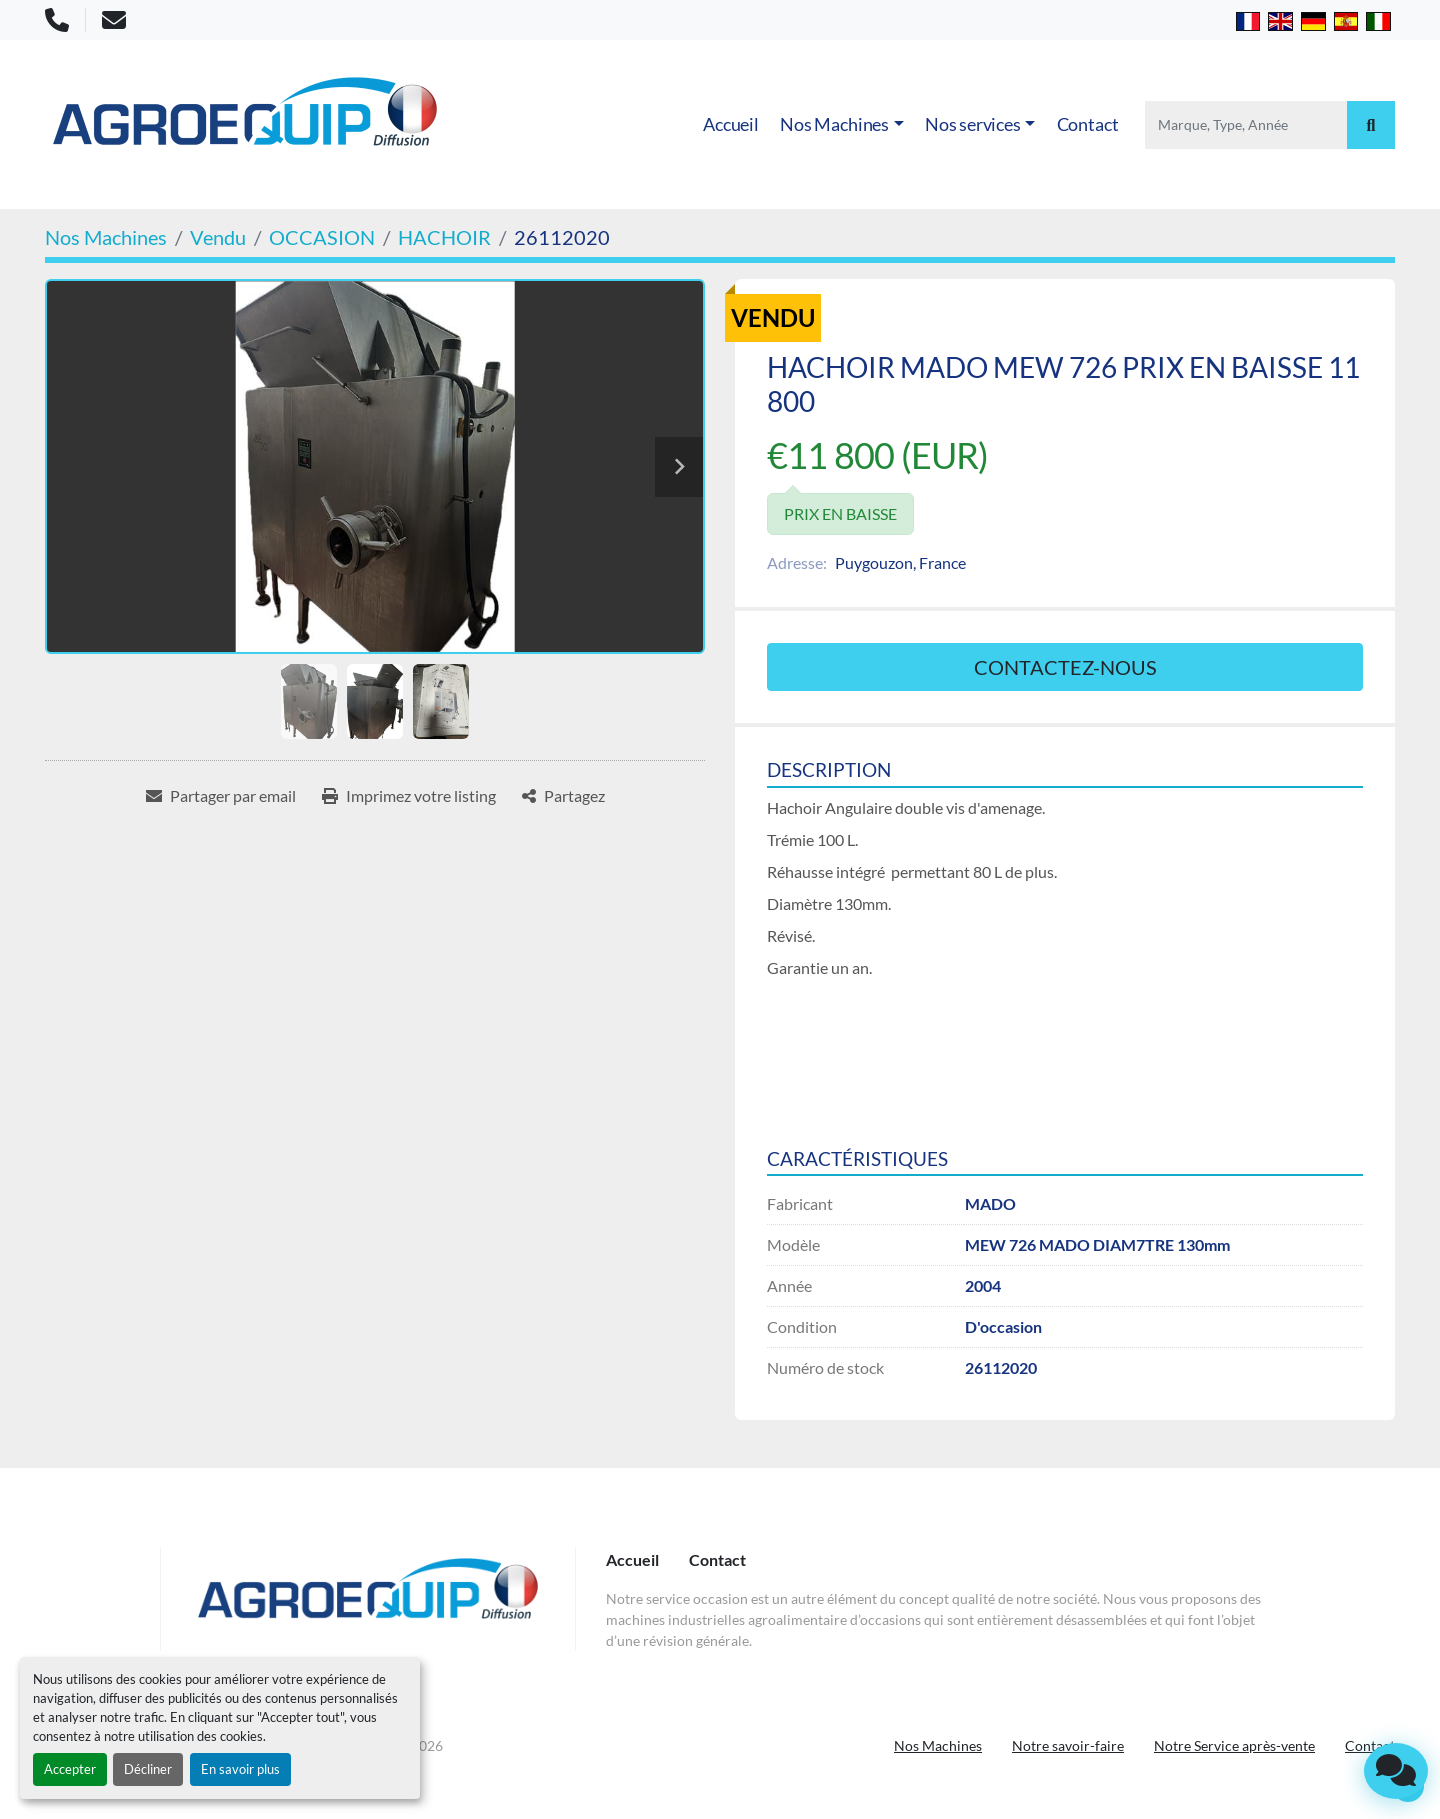  Describe the element at coordinates (1068, 1745) in the screenshot. I see `Notre savoir-faire` at that location.